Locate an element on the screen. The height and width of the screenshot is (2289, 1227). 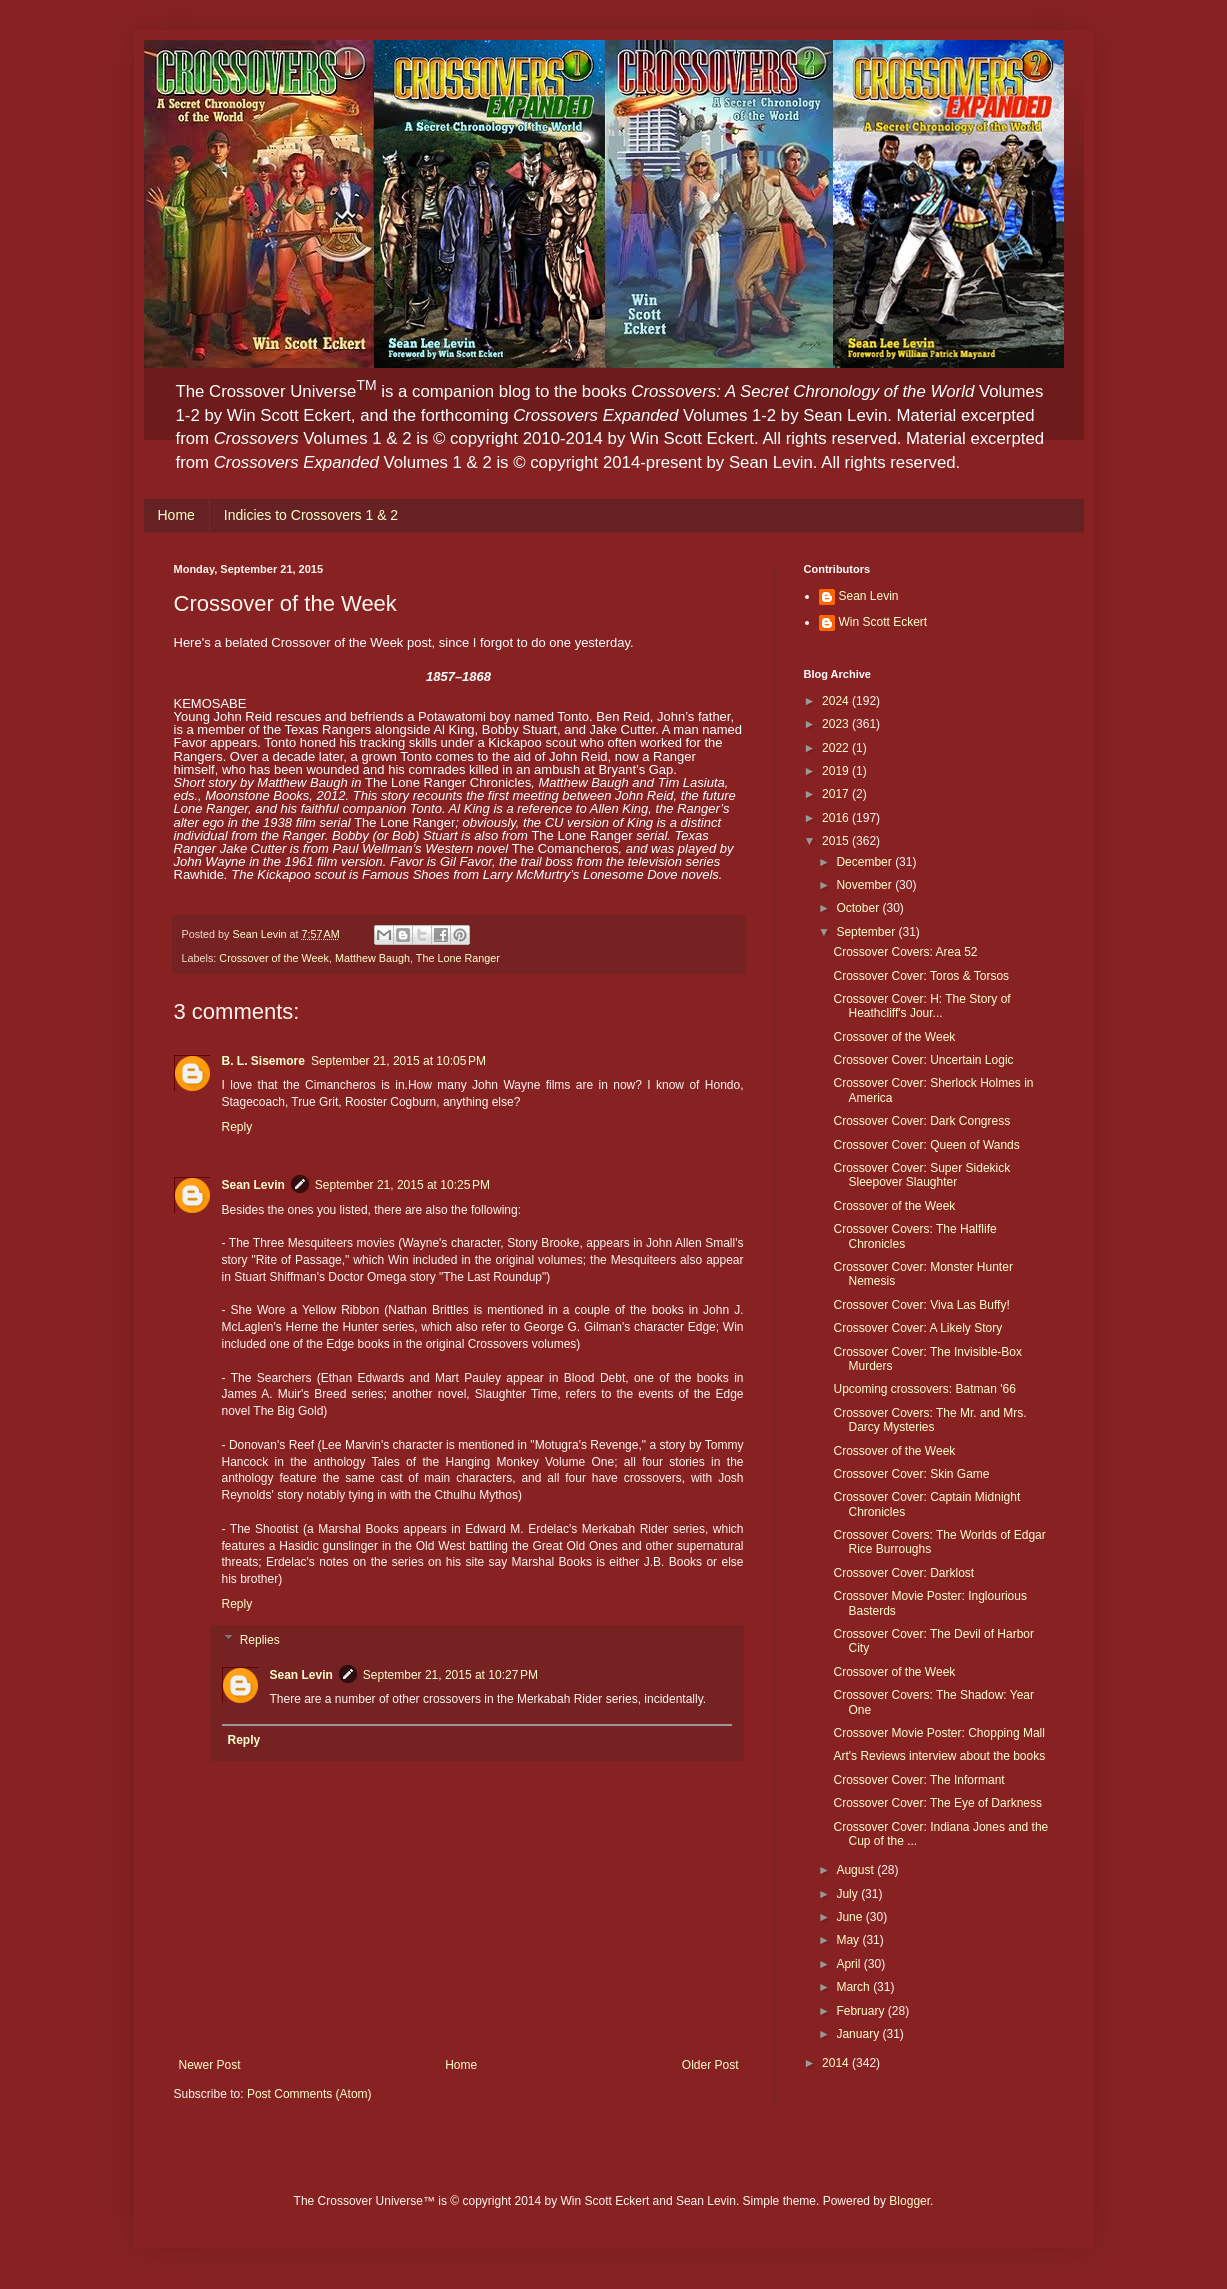
Crossover Cover: Dark Congress is located at coordinates (921, 1121).